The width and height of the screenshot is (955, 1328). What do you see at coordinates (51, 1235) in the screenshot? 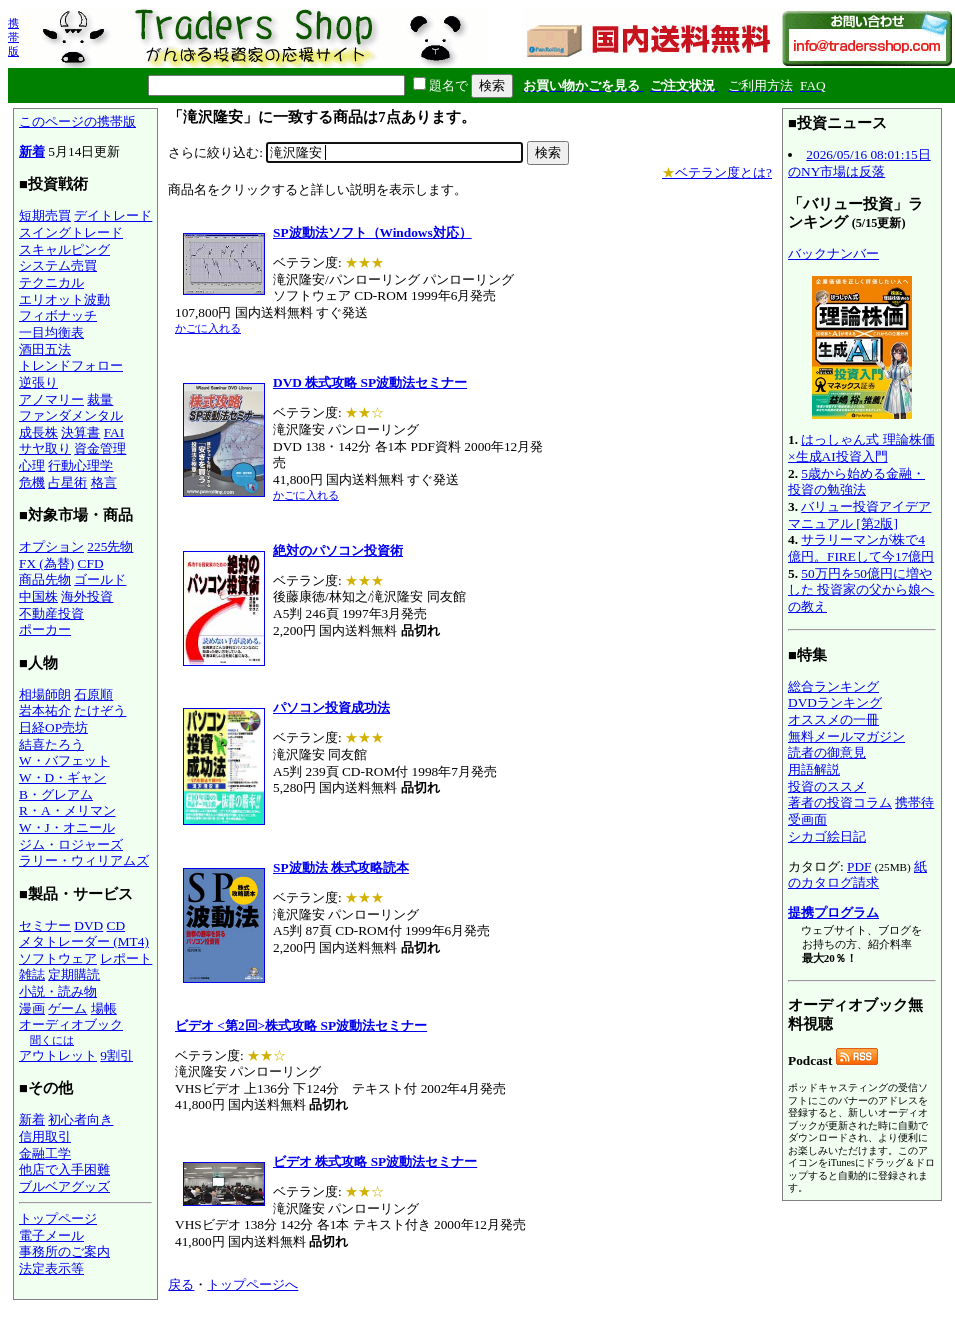
I see `電子メール` at bounding box center [51, 1235].